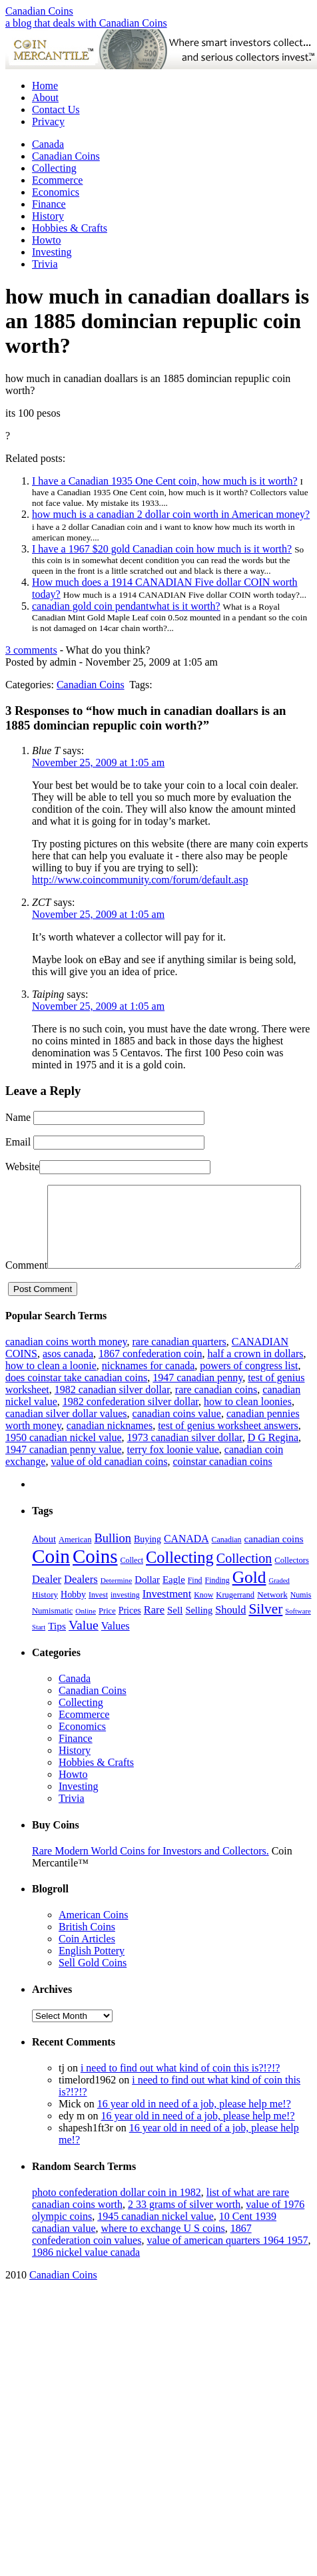 The image size is (317, 2576). I want to click on Buying, so click(147, 1565).